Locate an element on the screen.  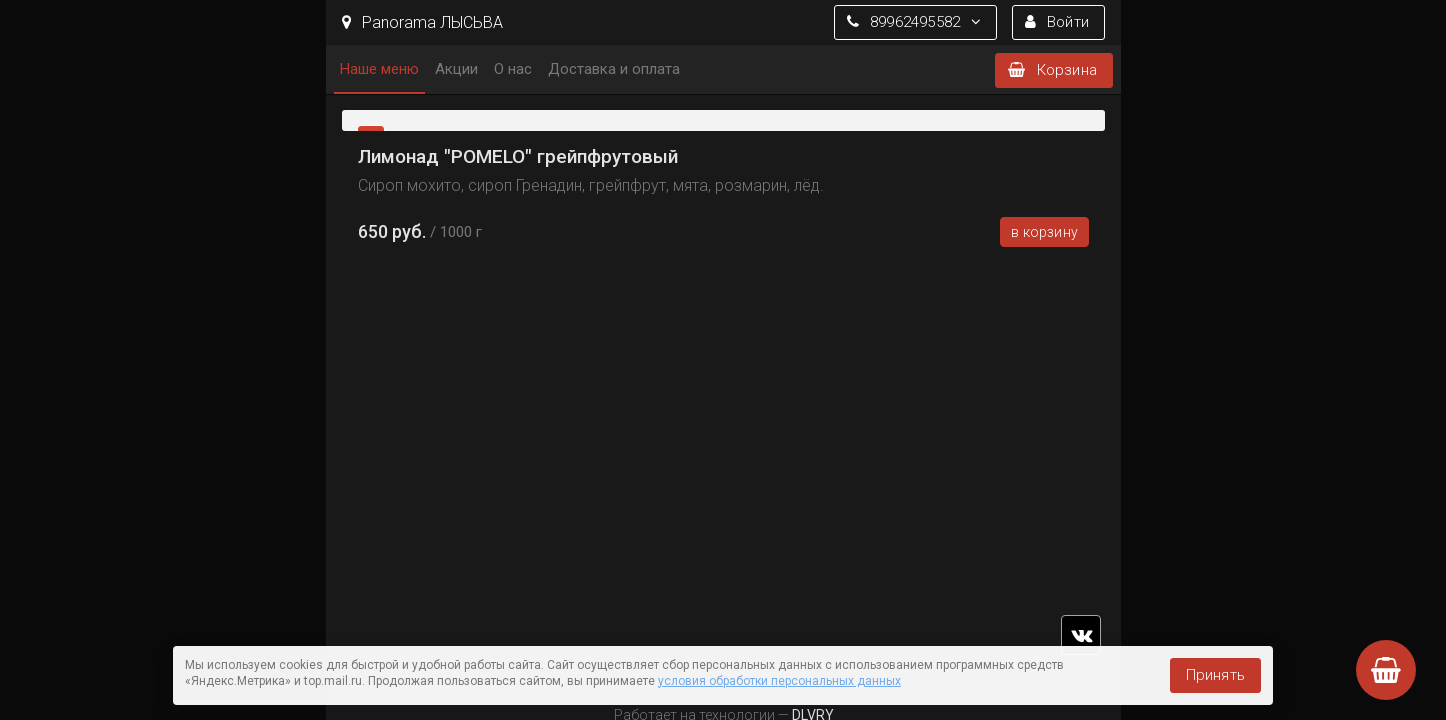
условия обработки персональных данных is located at coordinates (779, 681).